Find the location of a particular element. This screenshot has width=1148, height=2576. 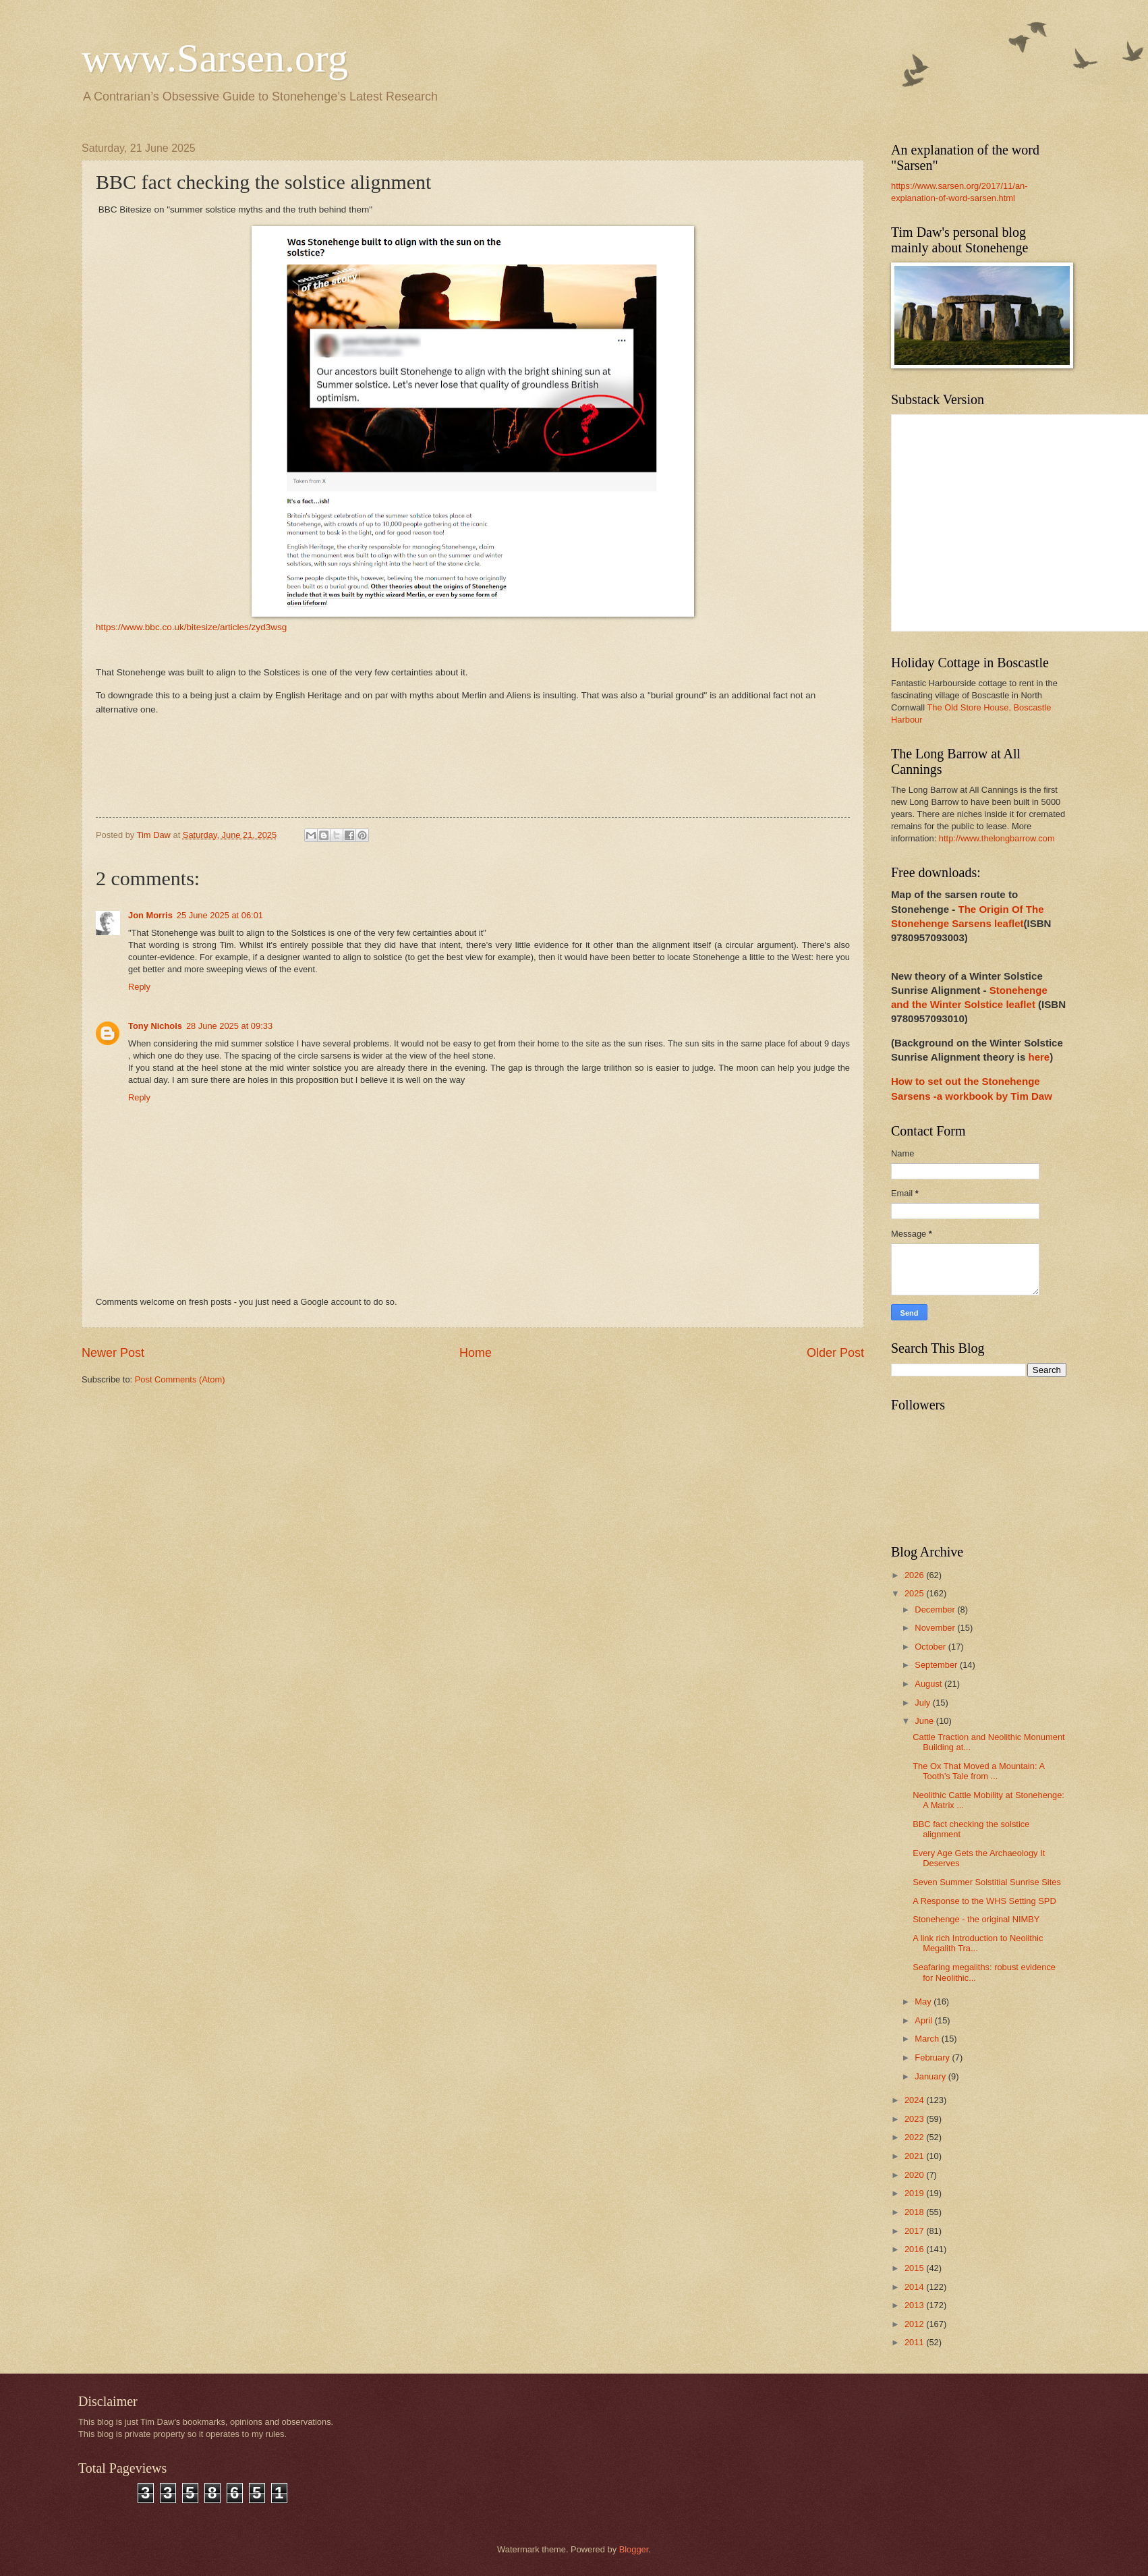

https://www.bbc.co.uk/bitesize/articles/zyd3wsg is located at coordinates (191, 627).